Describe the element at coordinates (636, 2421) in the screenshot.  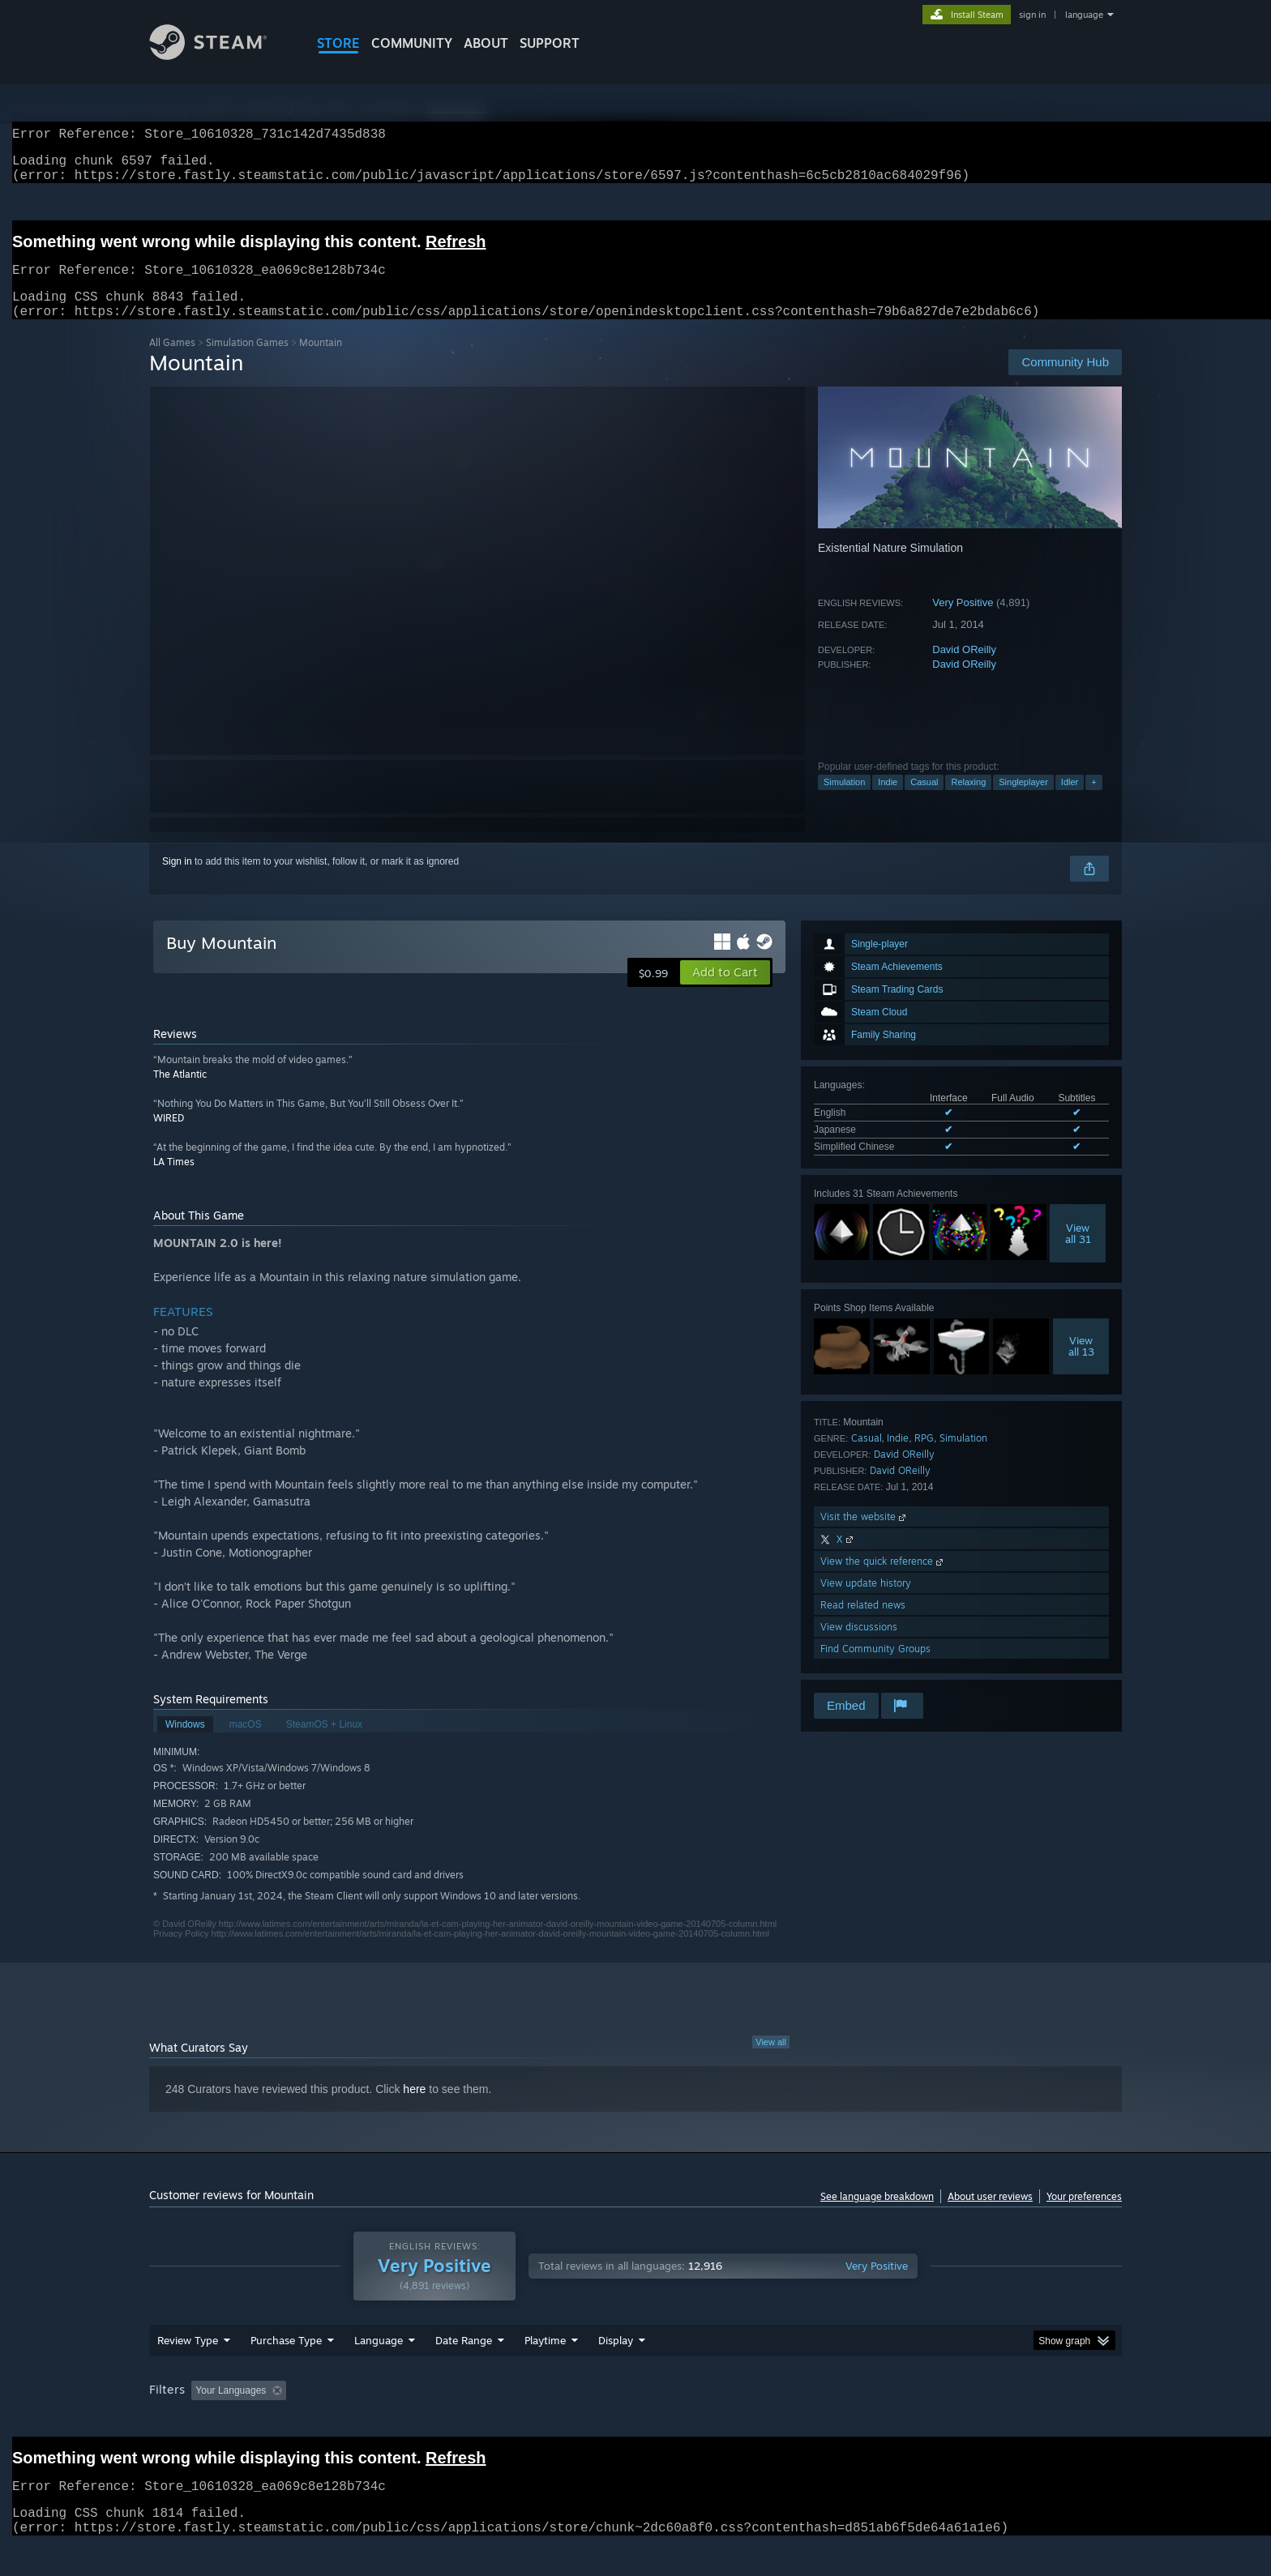
I see `Played Mostly on Steam Deck [button]` at that location.